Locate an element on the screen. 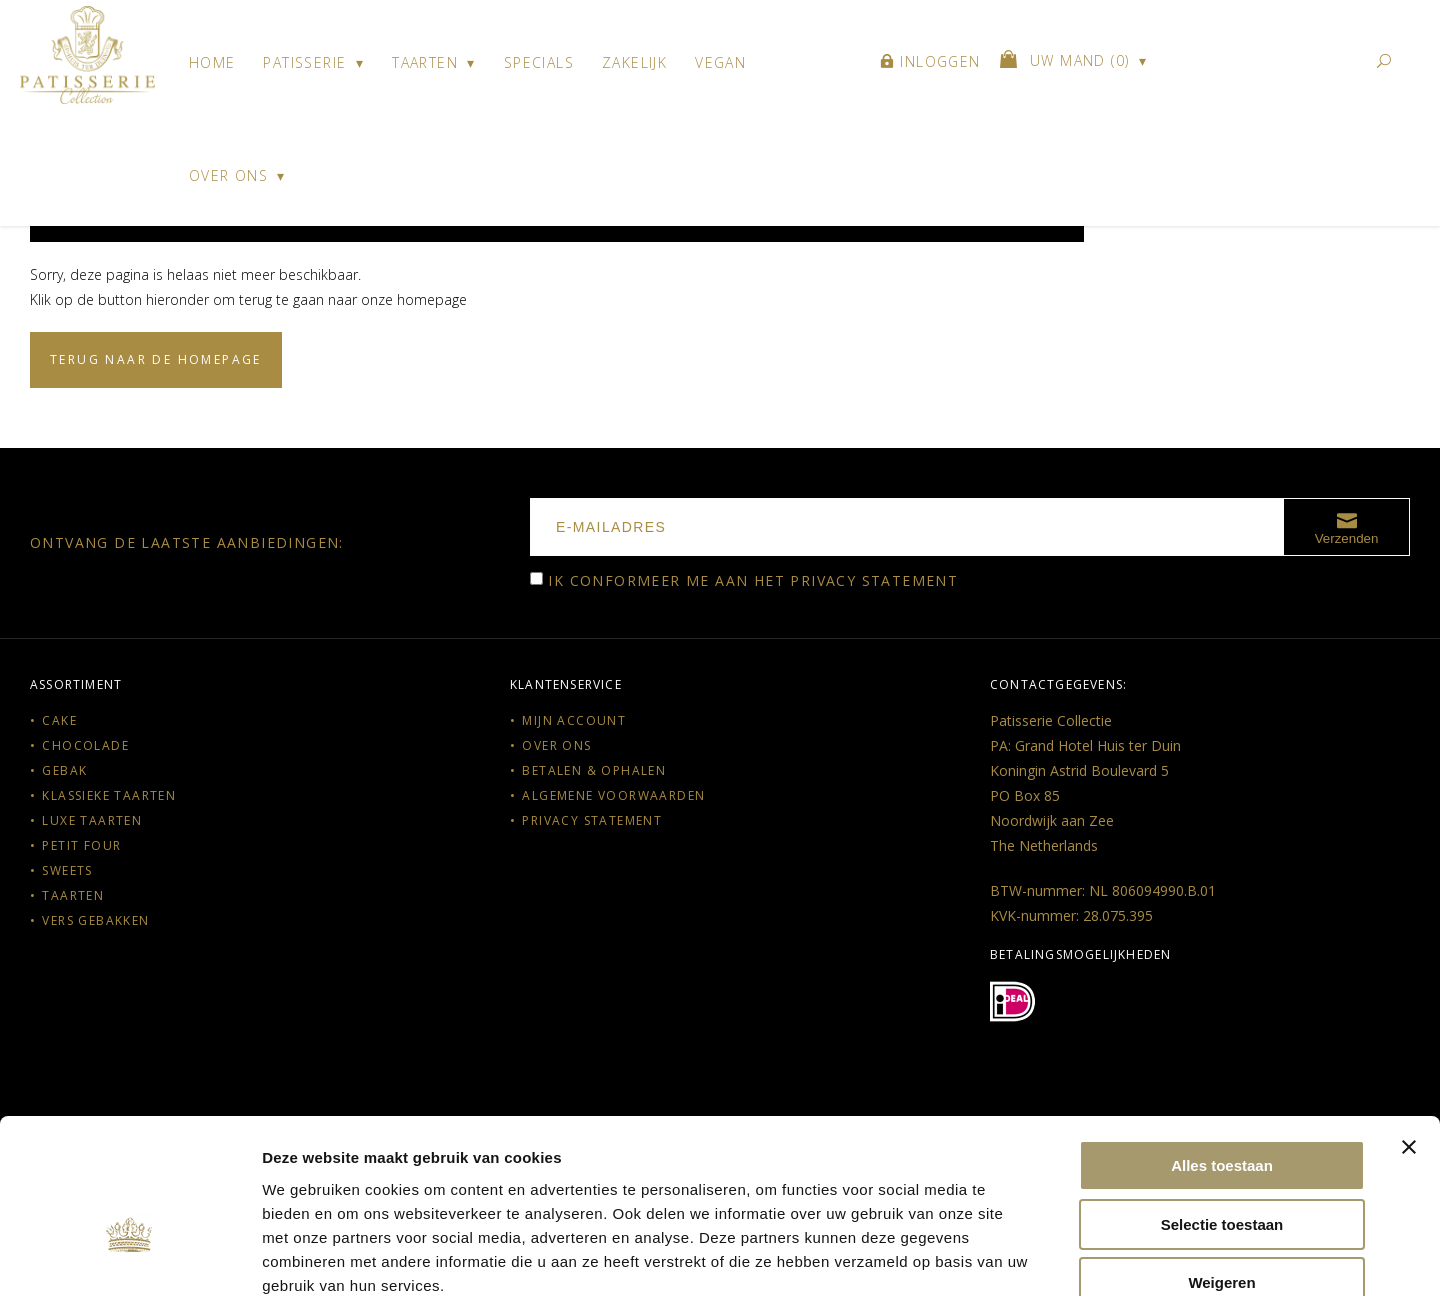  Chocolade is located at coordinates (85, 745).